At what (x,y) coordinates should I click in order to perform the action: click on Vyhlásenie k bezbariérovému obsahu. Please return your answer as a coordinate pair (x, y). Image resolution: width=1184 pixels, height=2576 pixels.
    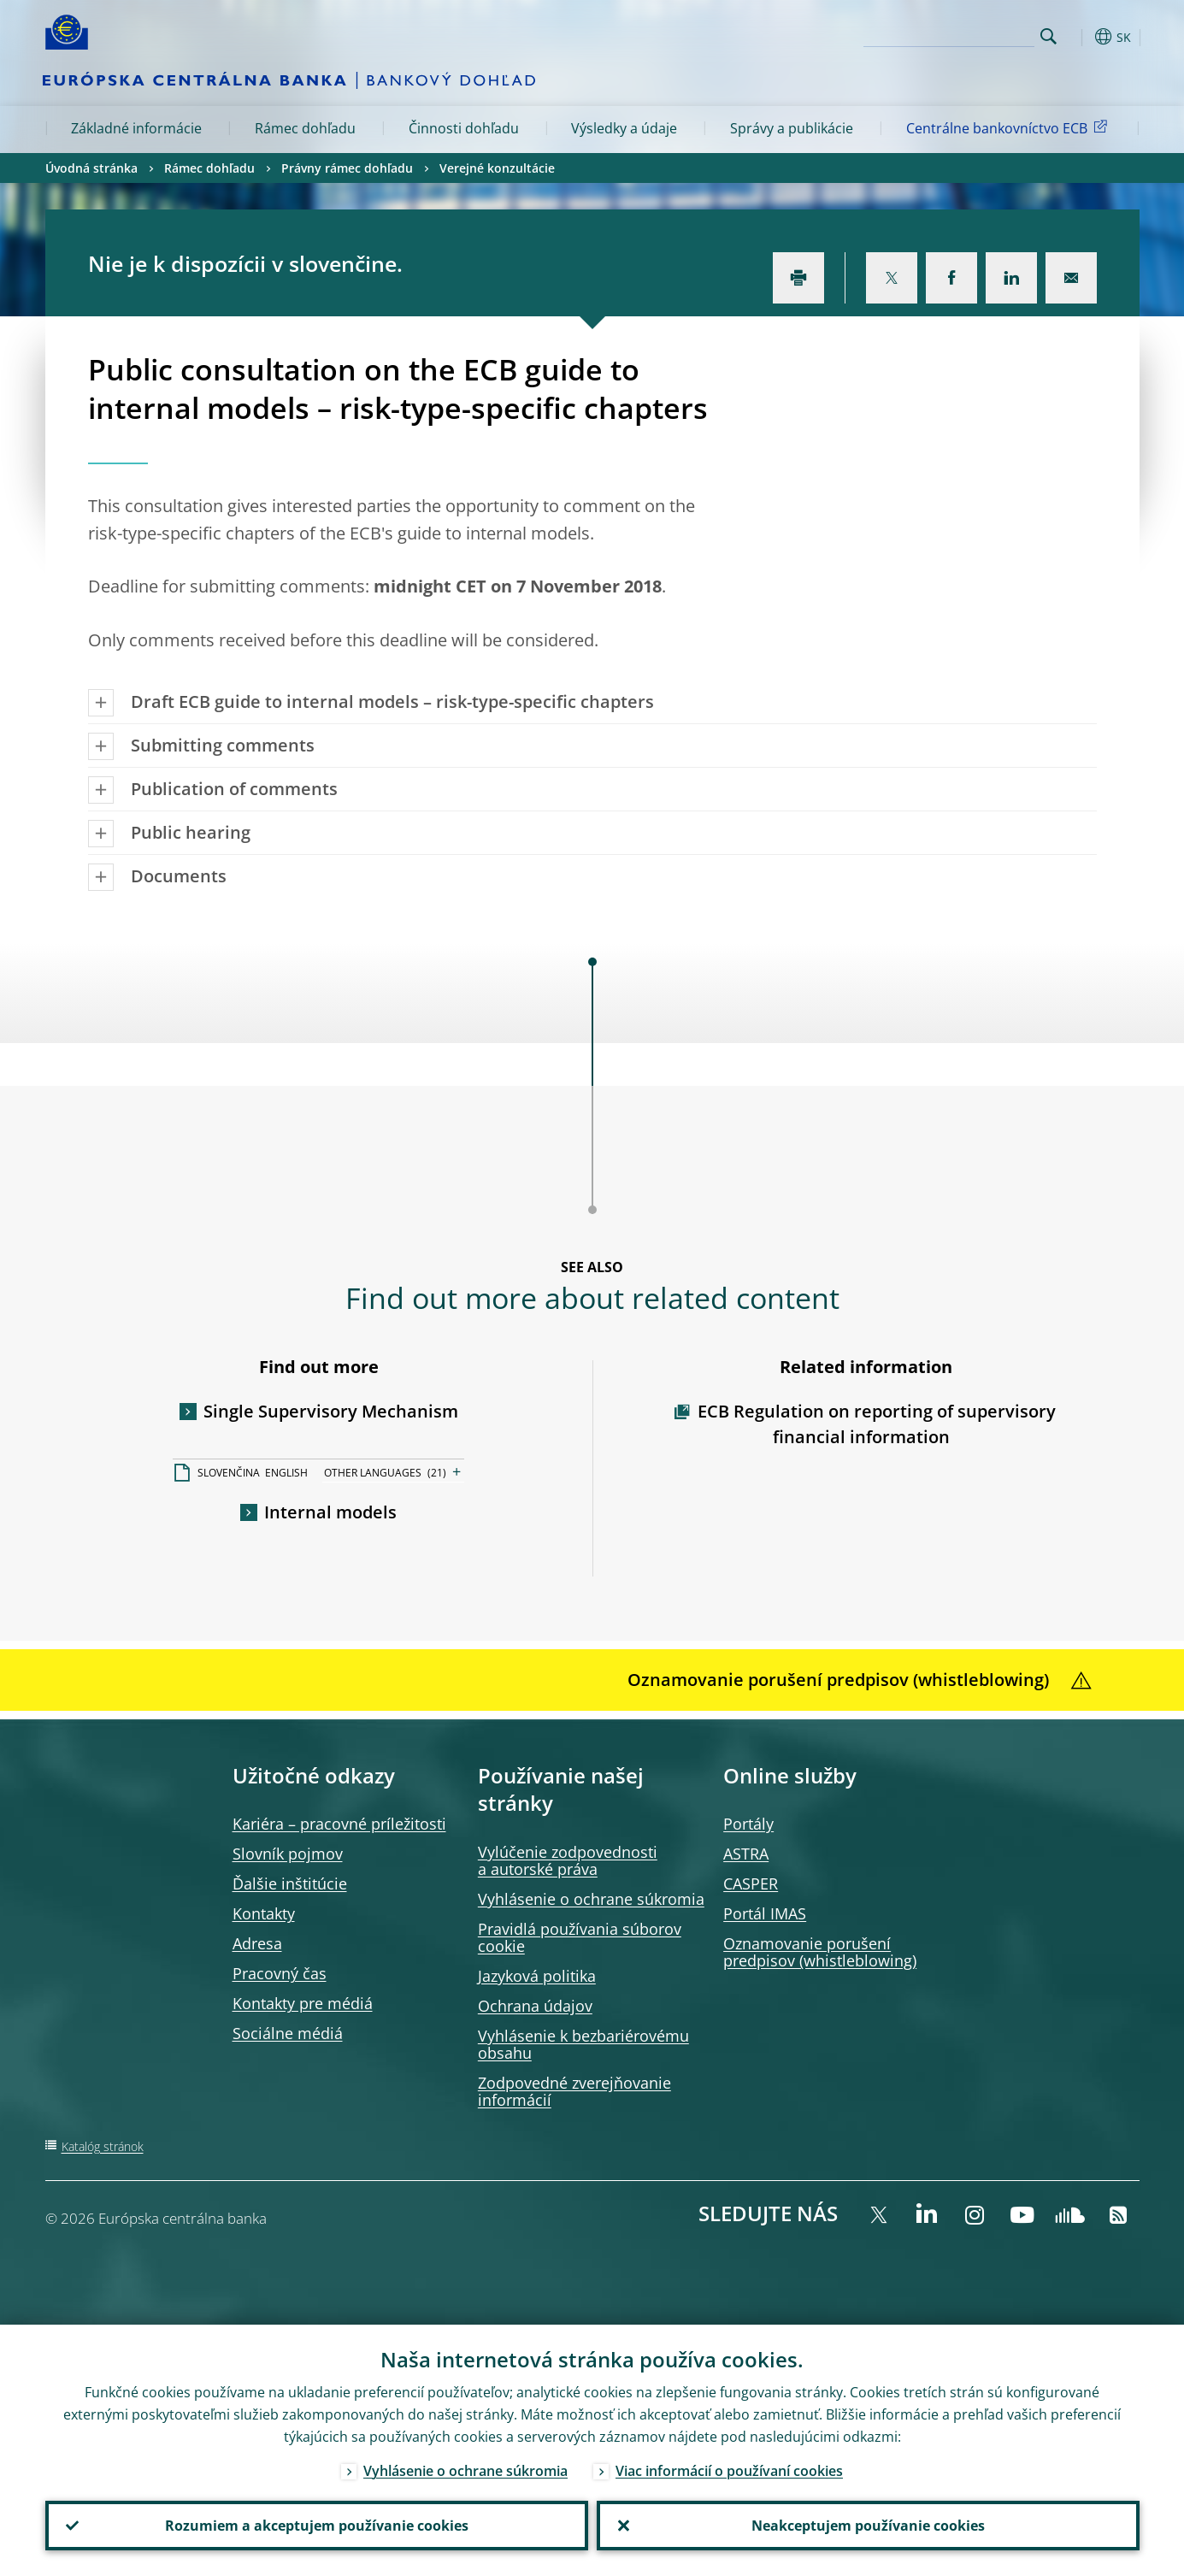
    Looking at the image, I should click on (583, 2044).